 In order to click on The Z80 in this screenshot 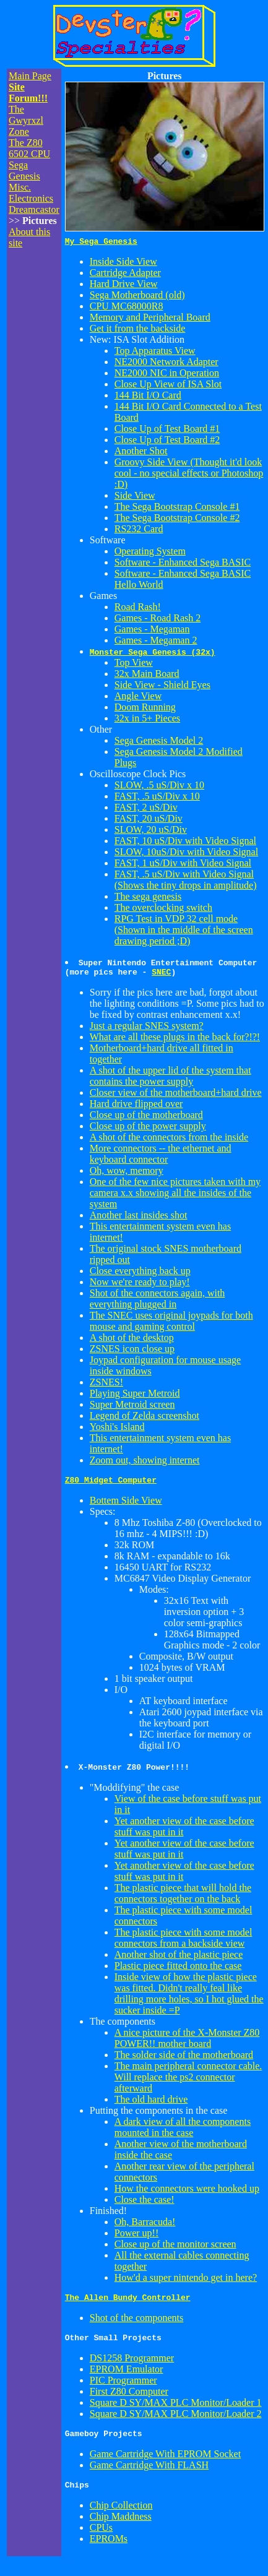, I will do `click(26, 142)`.